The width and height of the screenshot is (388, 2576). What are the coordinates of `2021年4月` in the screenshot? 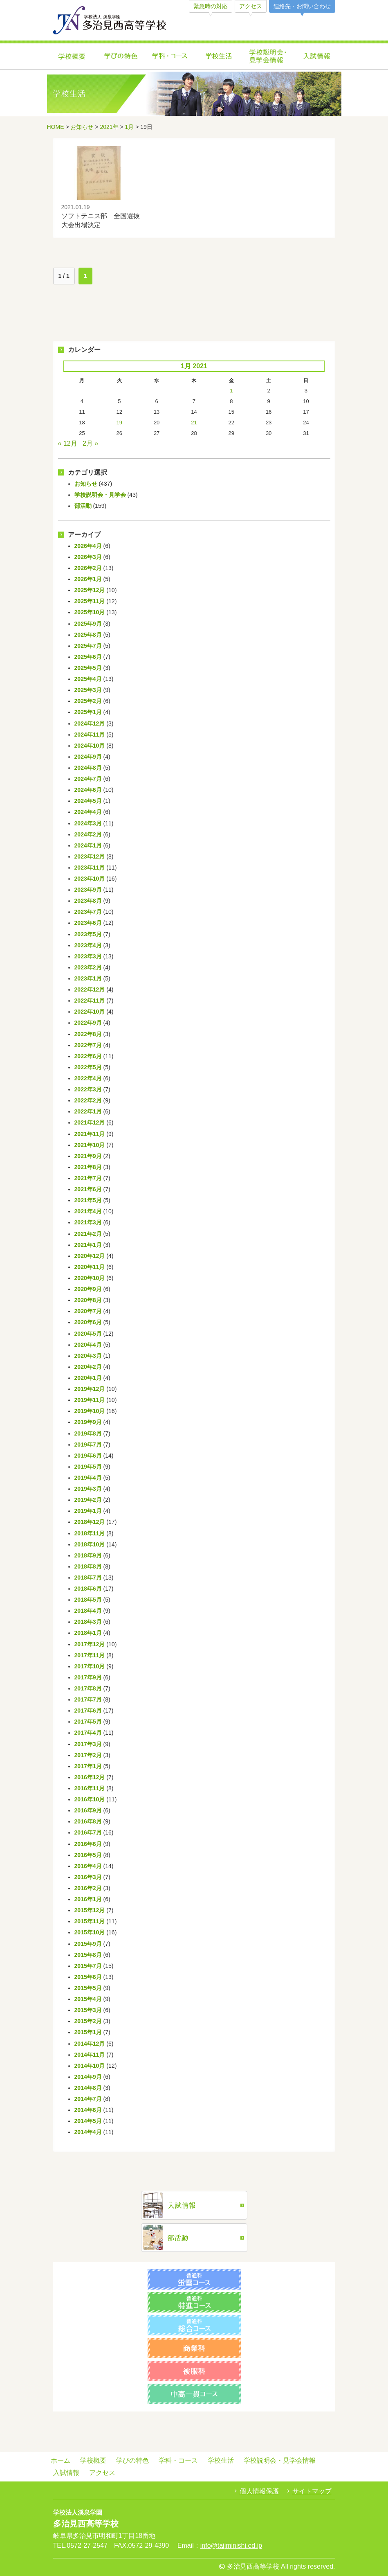 It's located at (88, 1211).